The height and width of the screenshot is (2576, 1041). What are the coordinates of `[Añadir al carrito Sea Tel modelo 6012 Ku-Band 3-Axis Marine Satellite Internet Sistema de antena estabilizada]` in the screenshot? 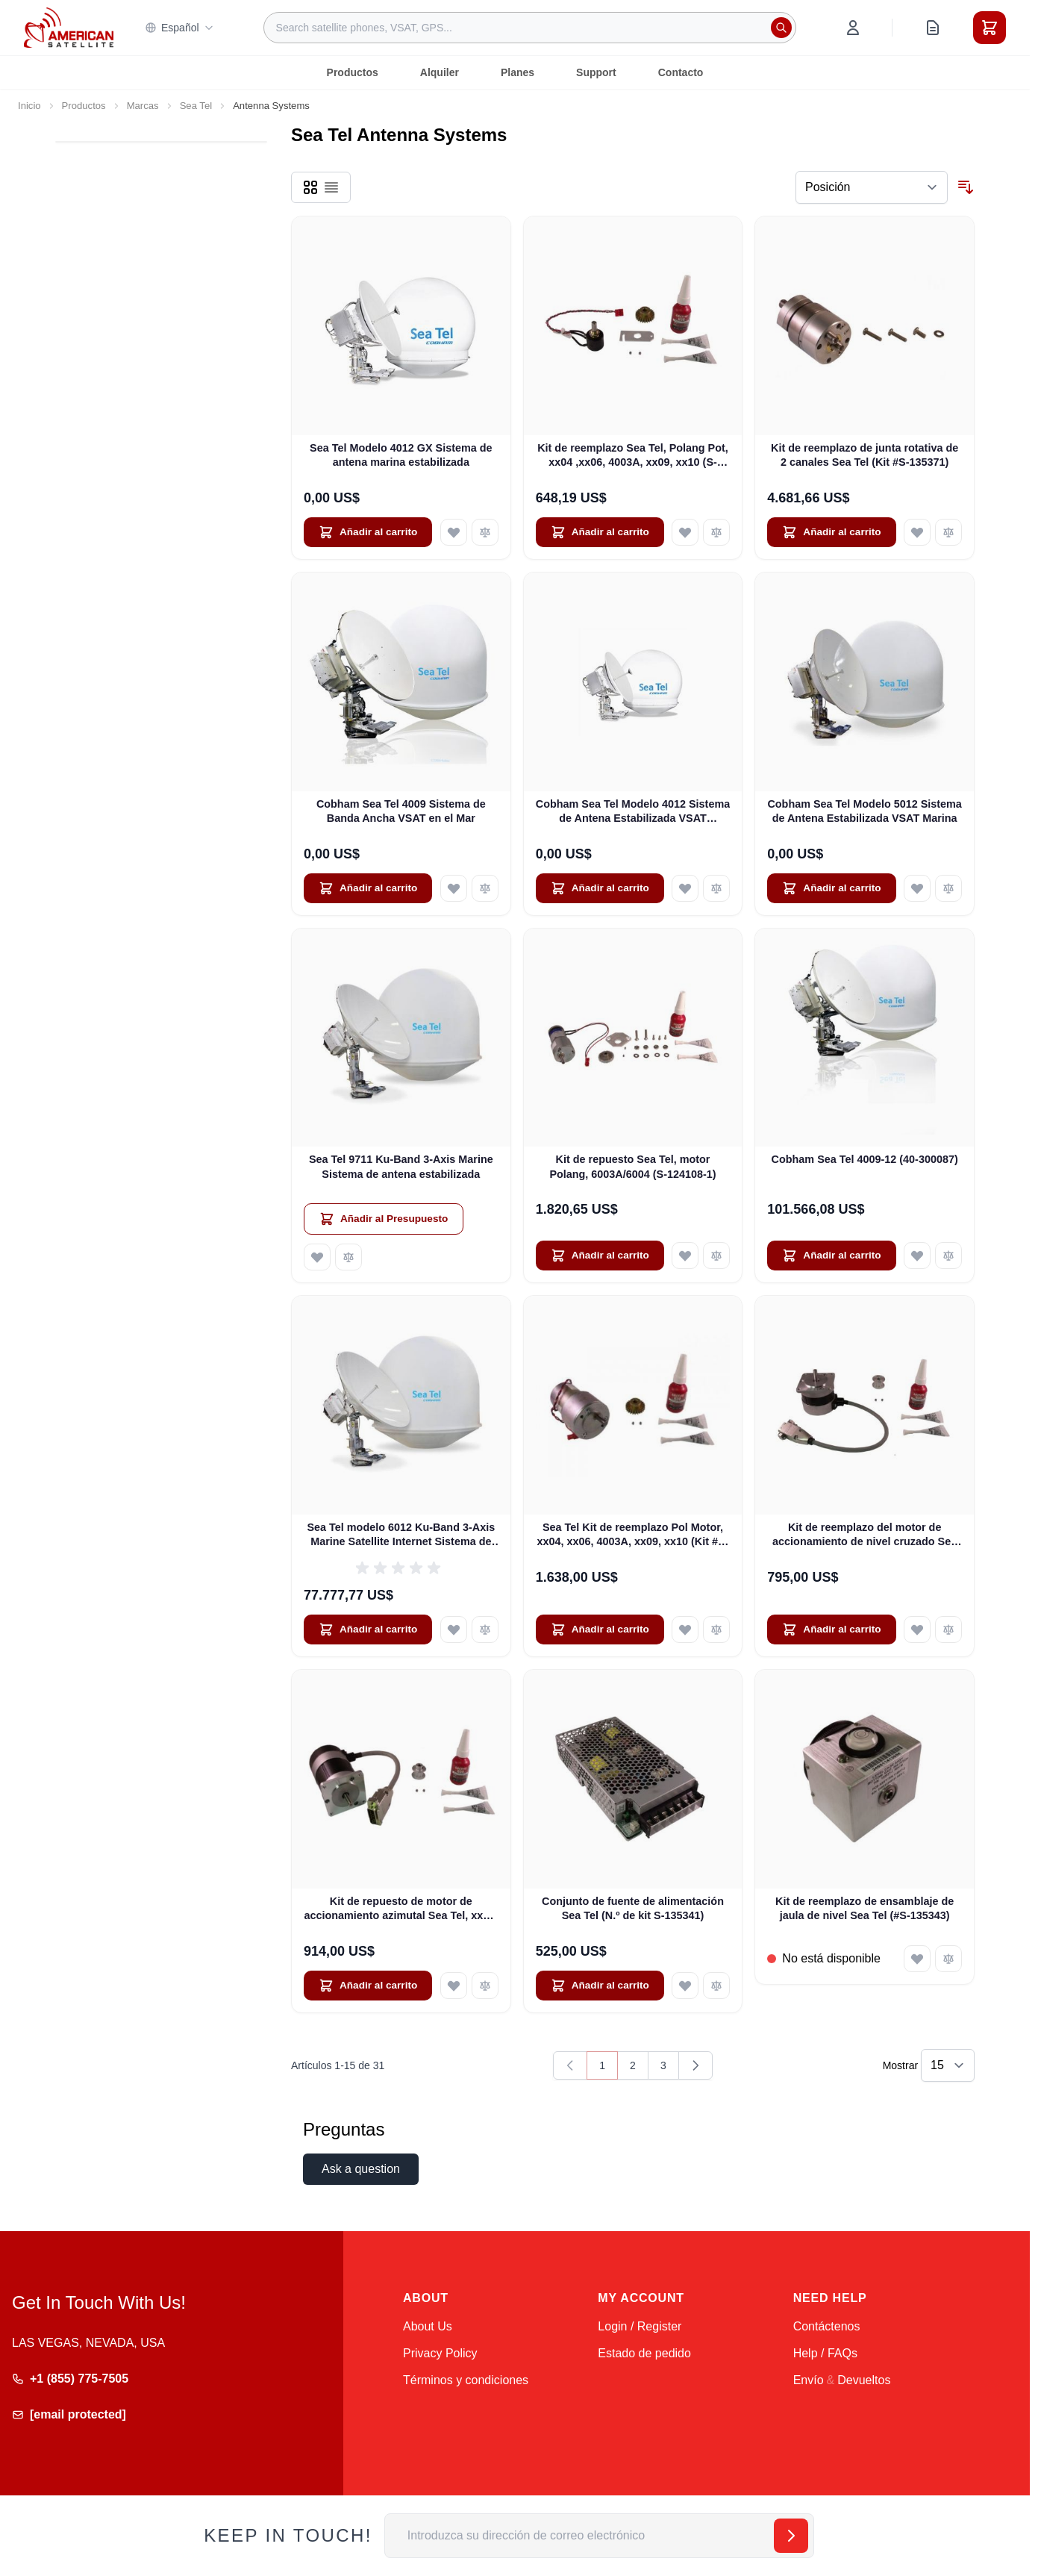 It's located at (368, 1629).